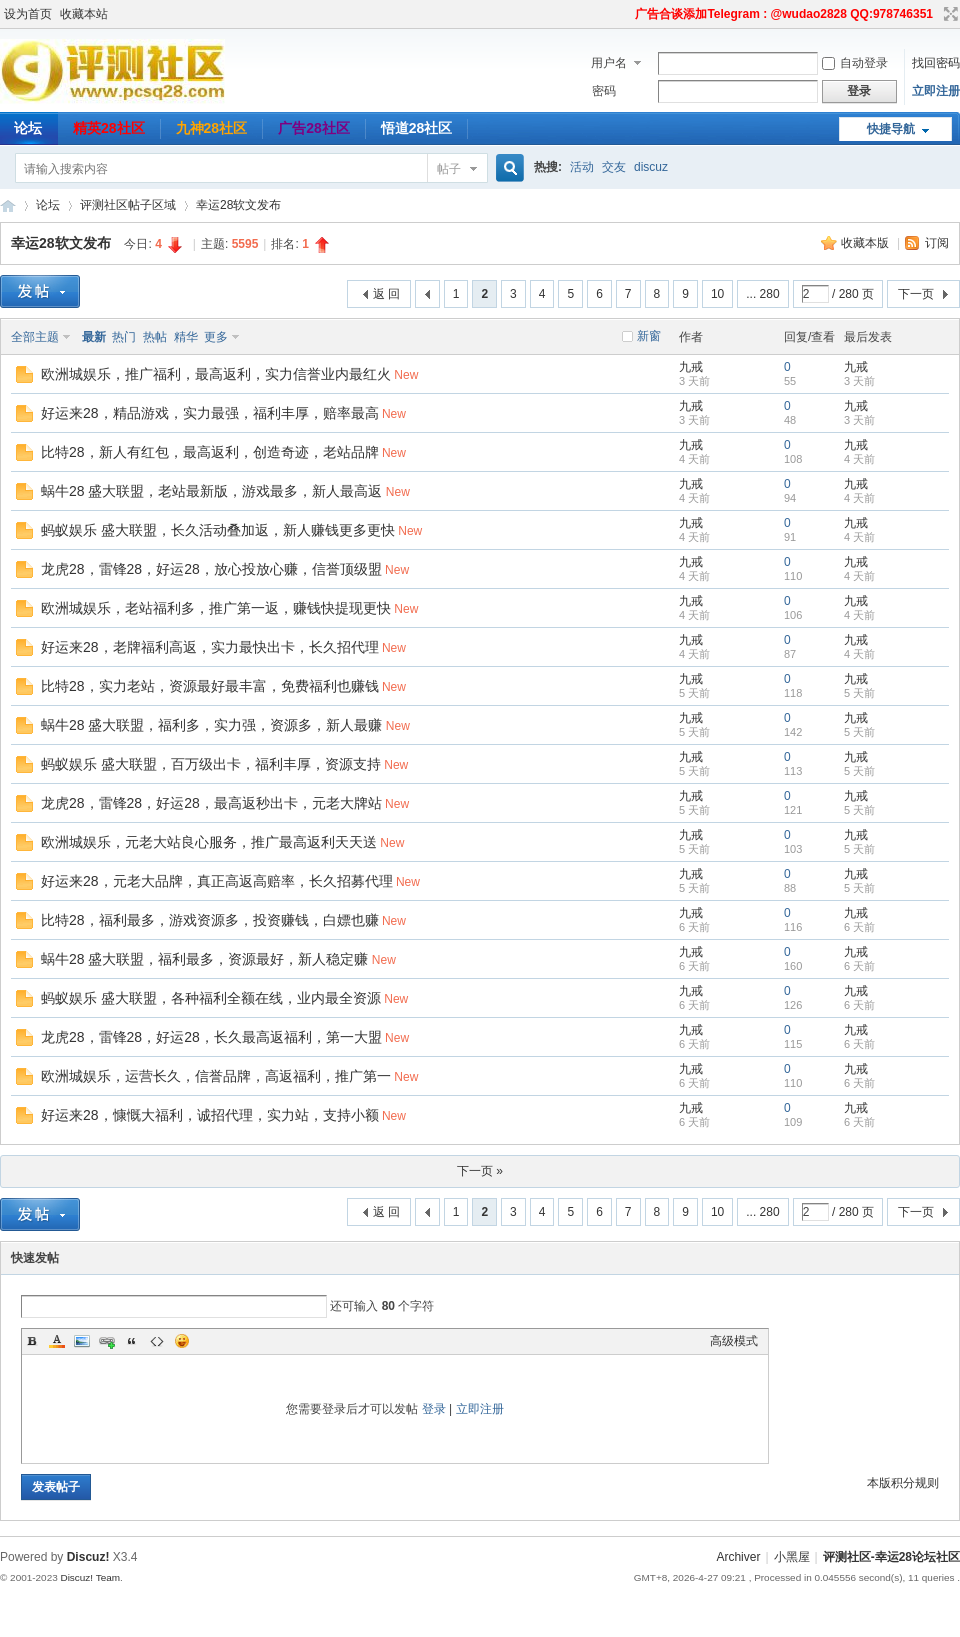 This screenshot has width=960, height=1637. What do you see at coordinates (937, 243) in the screenshot?
I see `订阅` at bounding box center [937, 243].